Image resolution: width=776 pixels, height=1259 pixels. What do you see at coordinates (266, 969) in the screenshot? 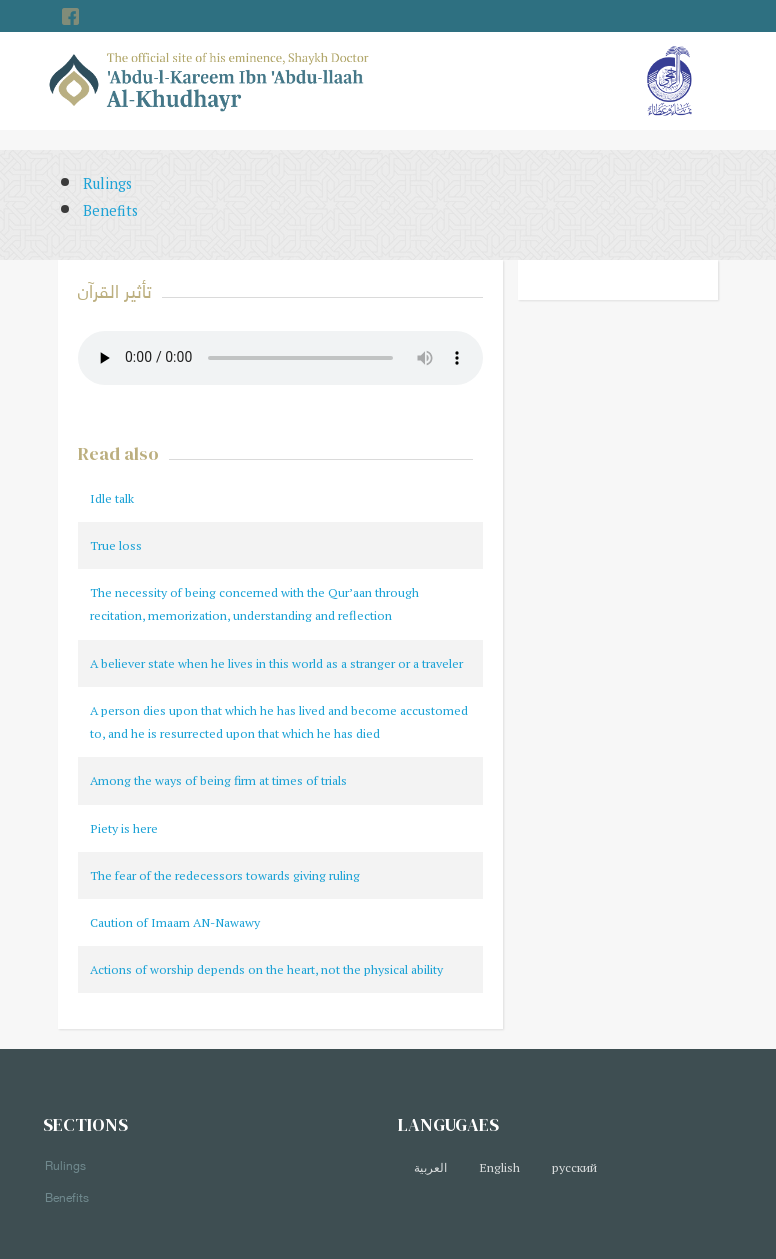
I see `Actions of worship depends on the heart, not the physical ability` at bounding box center [266, 969].